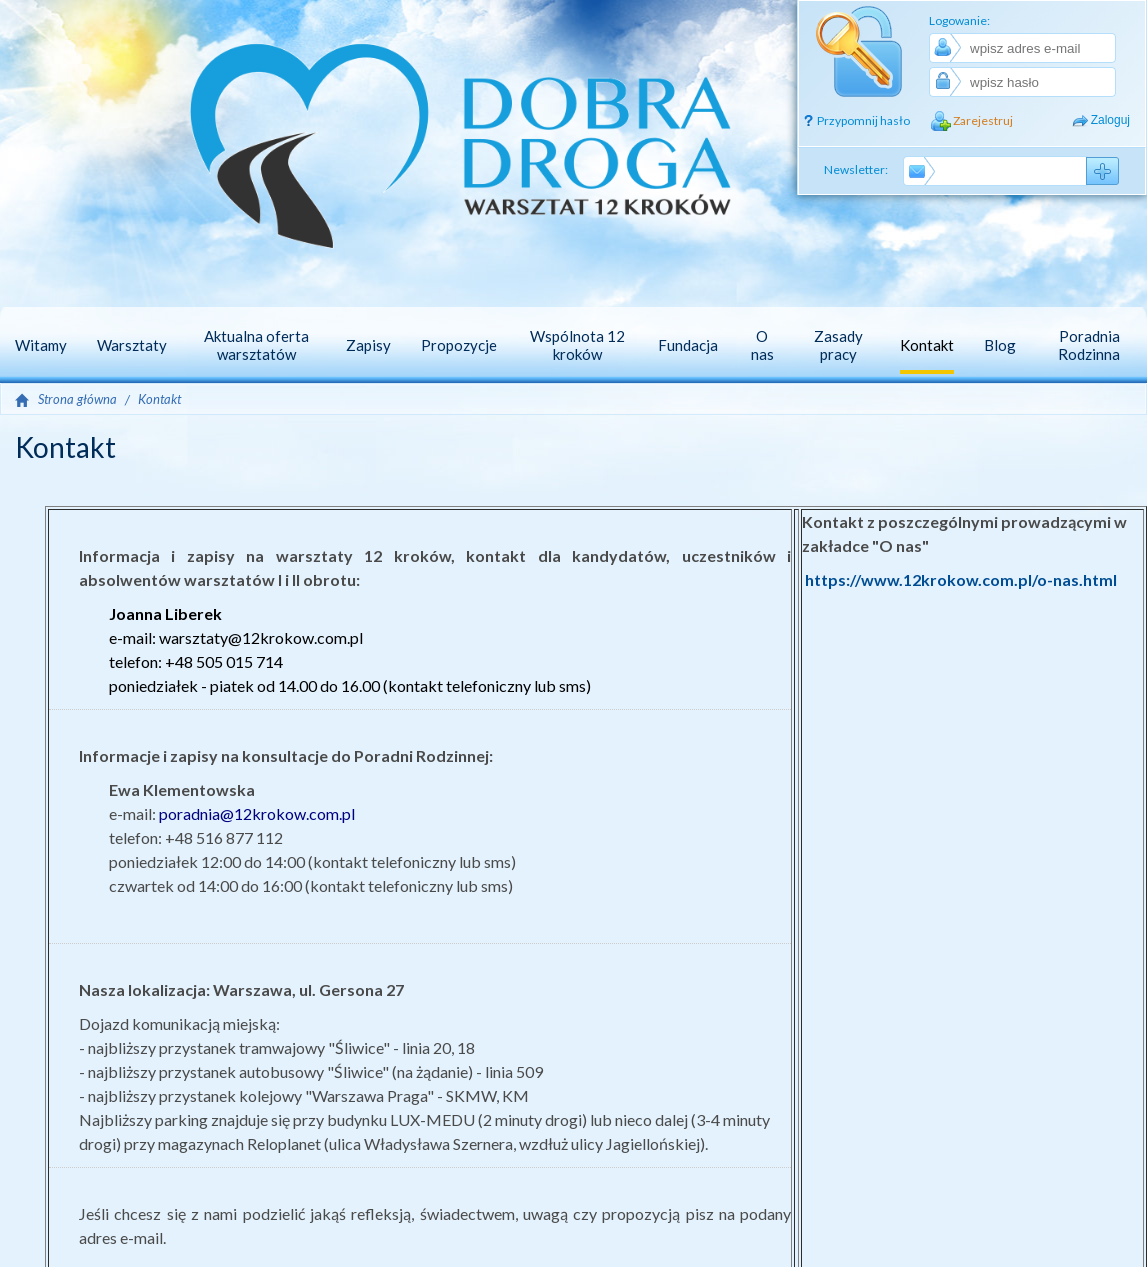  Describe the element at coordinates (983, 120) in the screenshot. I see `Zarejestruj` at that location.